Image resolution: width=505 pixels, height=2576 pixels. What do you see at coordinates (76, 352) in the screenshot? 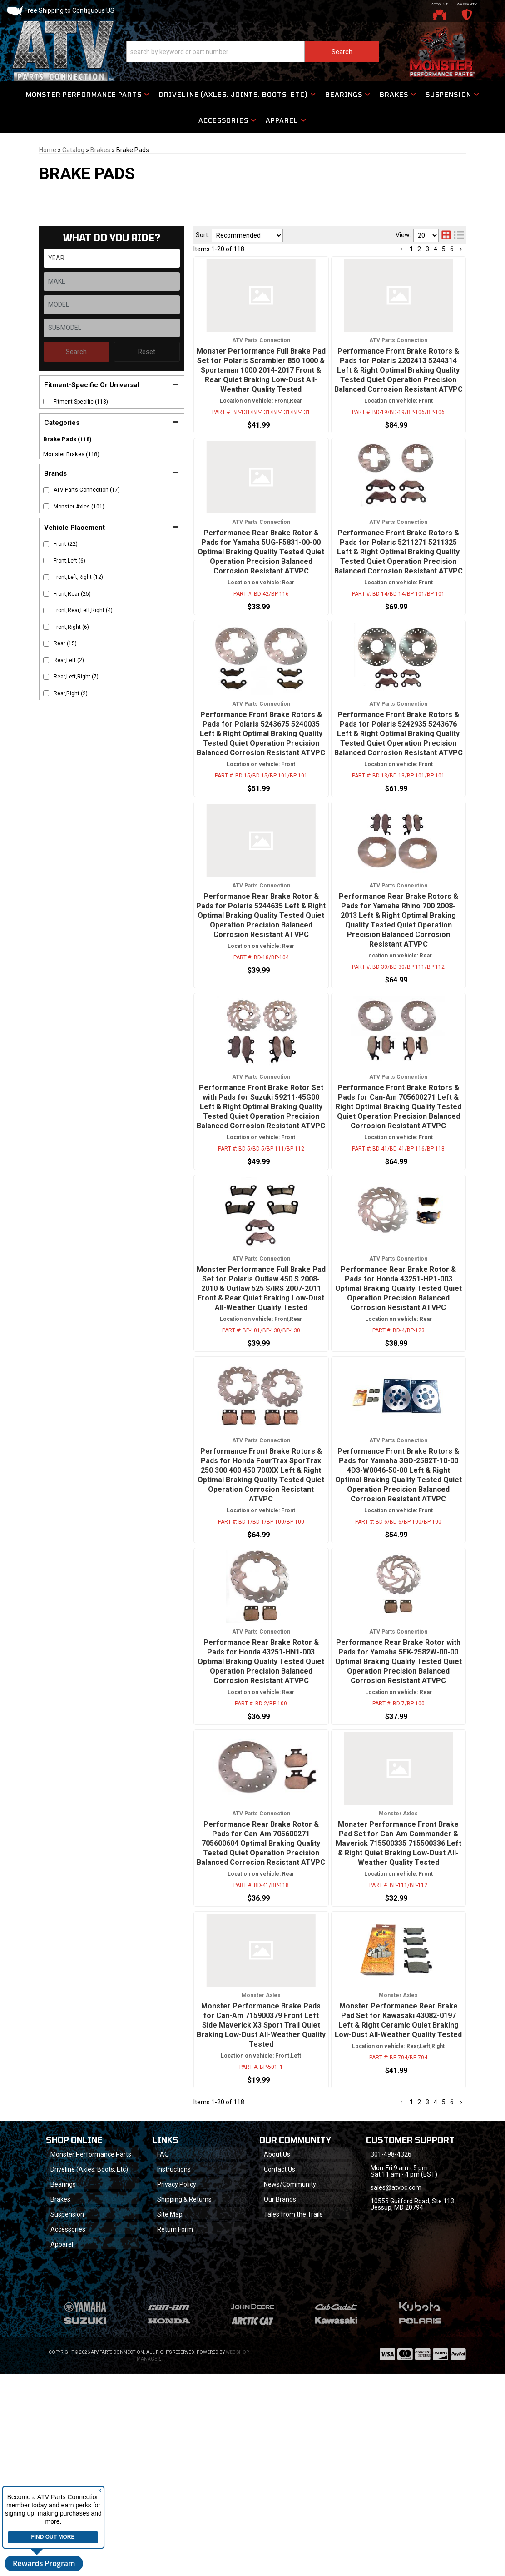
I see `Search` at bounding box center [76, 352].